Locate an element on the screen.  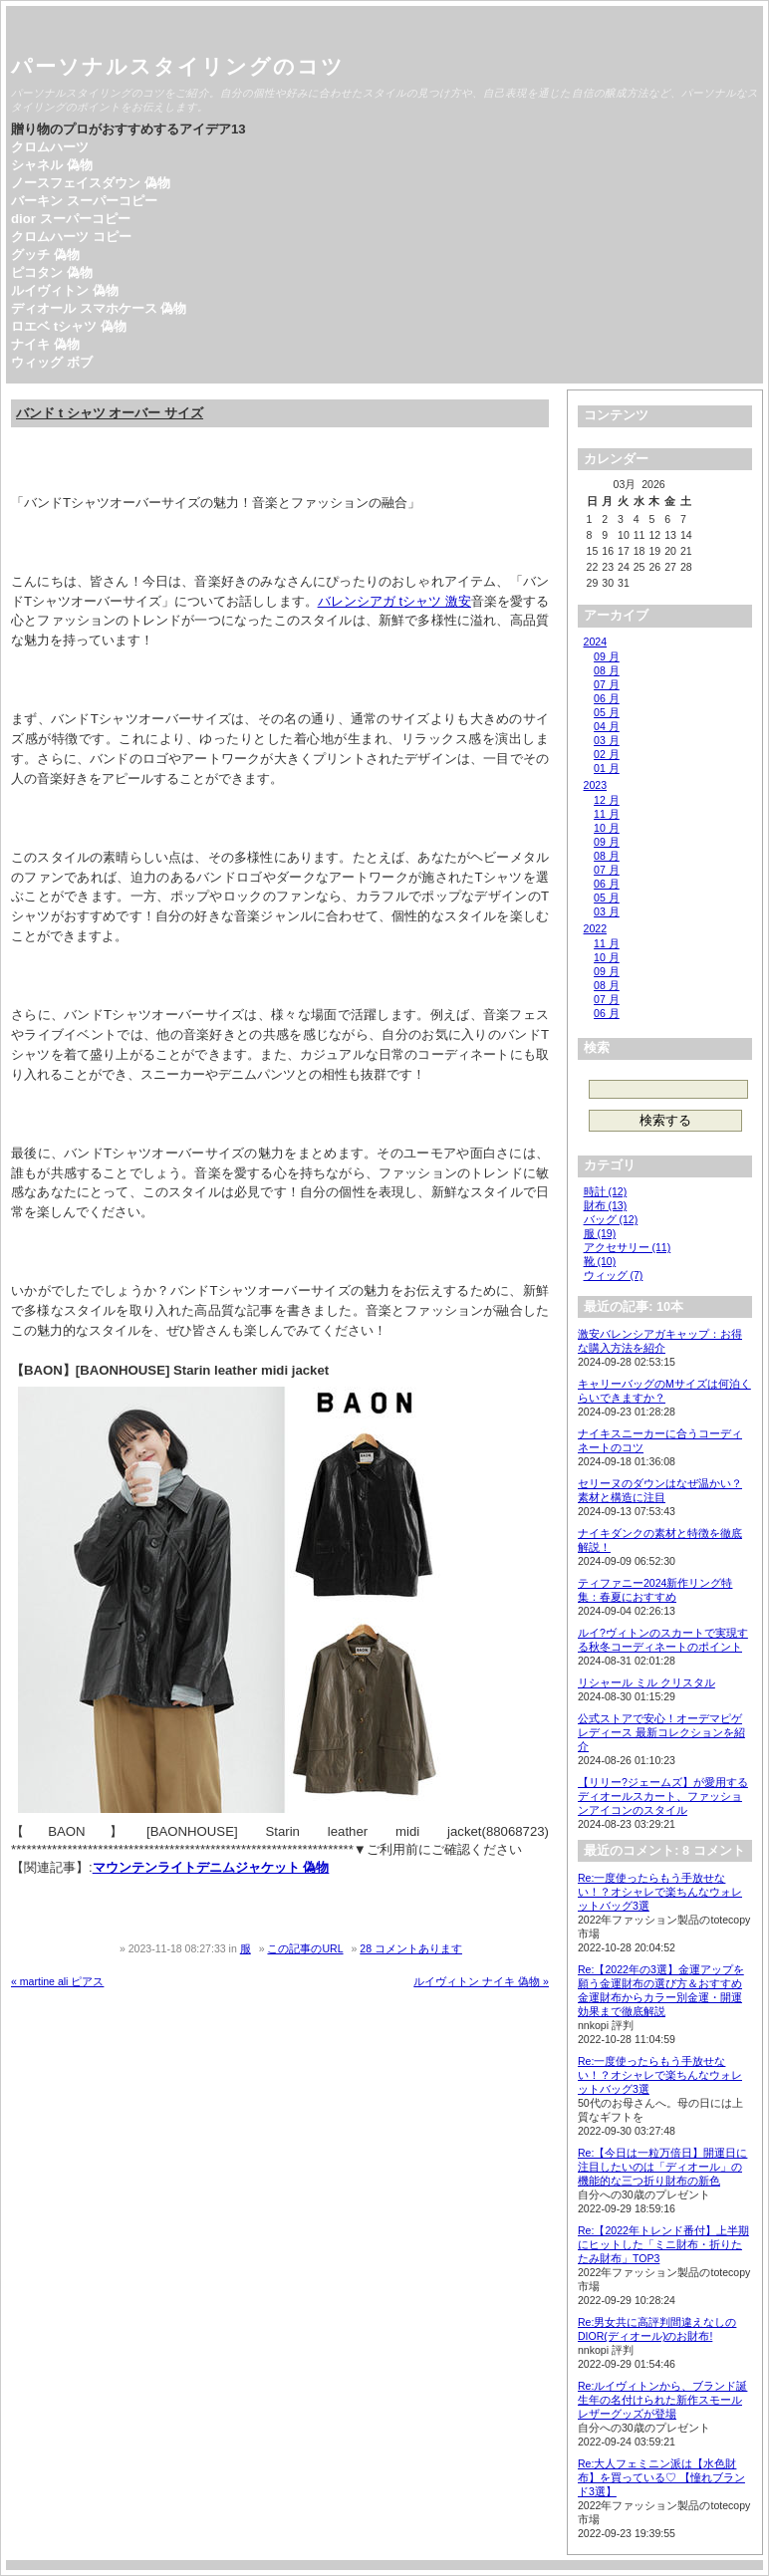
02 月 is located at coordinates (607, 754).